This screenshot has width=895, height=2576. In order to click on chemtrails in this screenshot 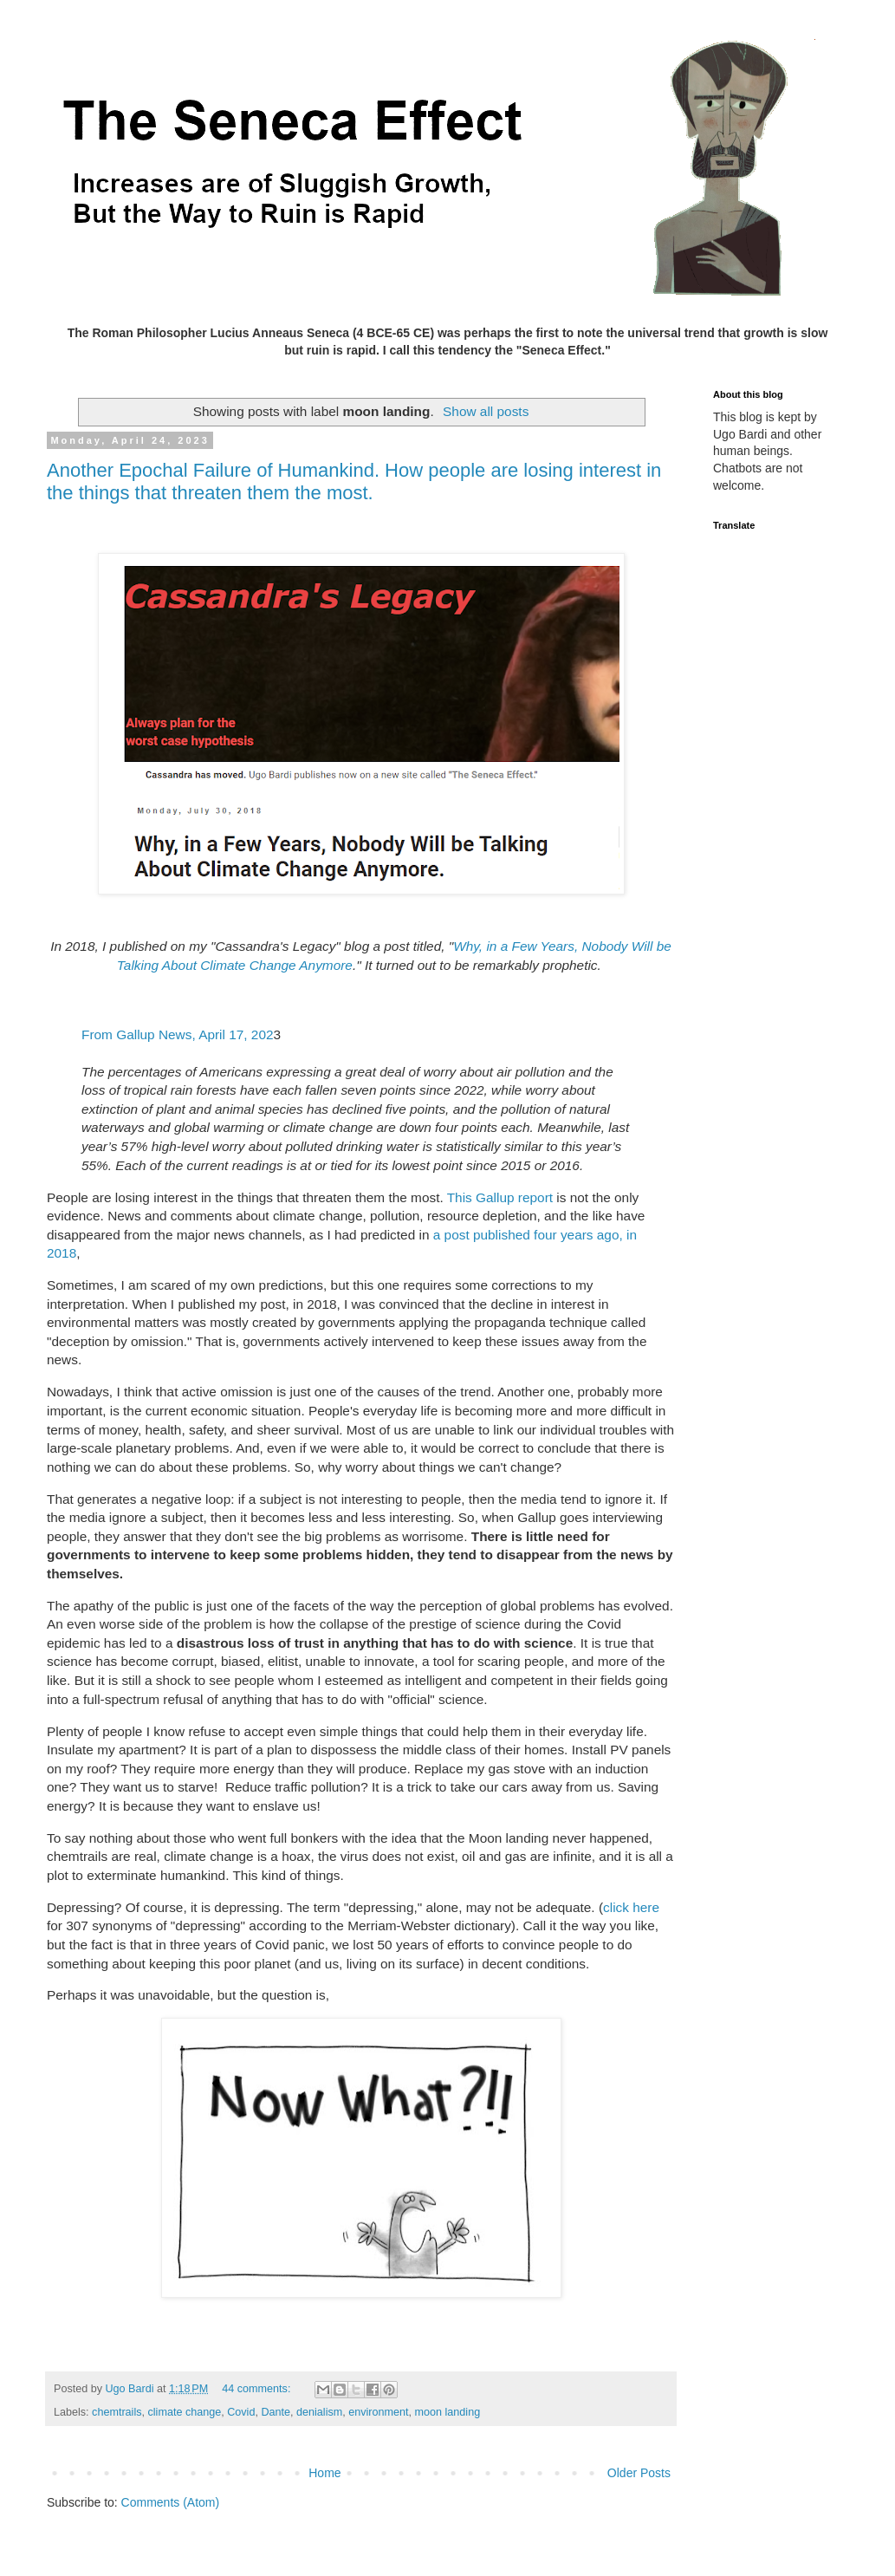, I will do `click(116, 2412)`.